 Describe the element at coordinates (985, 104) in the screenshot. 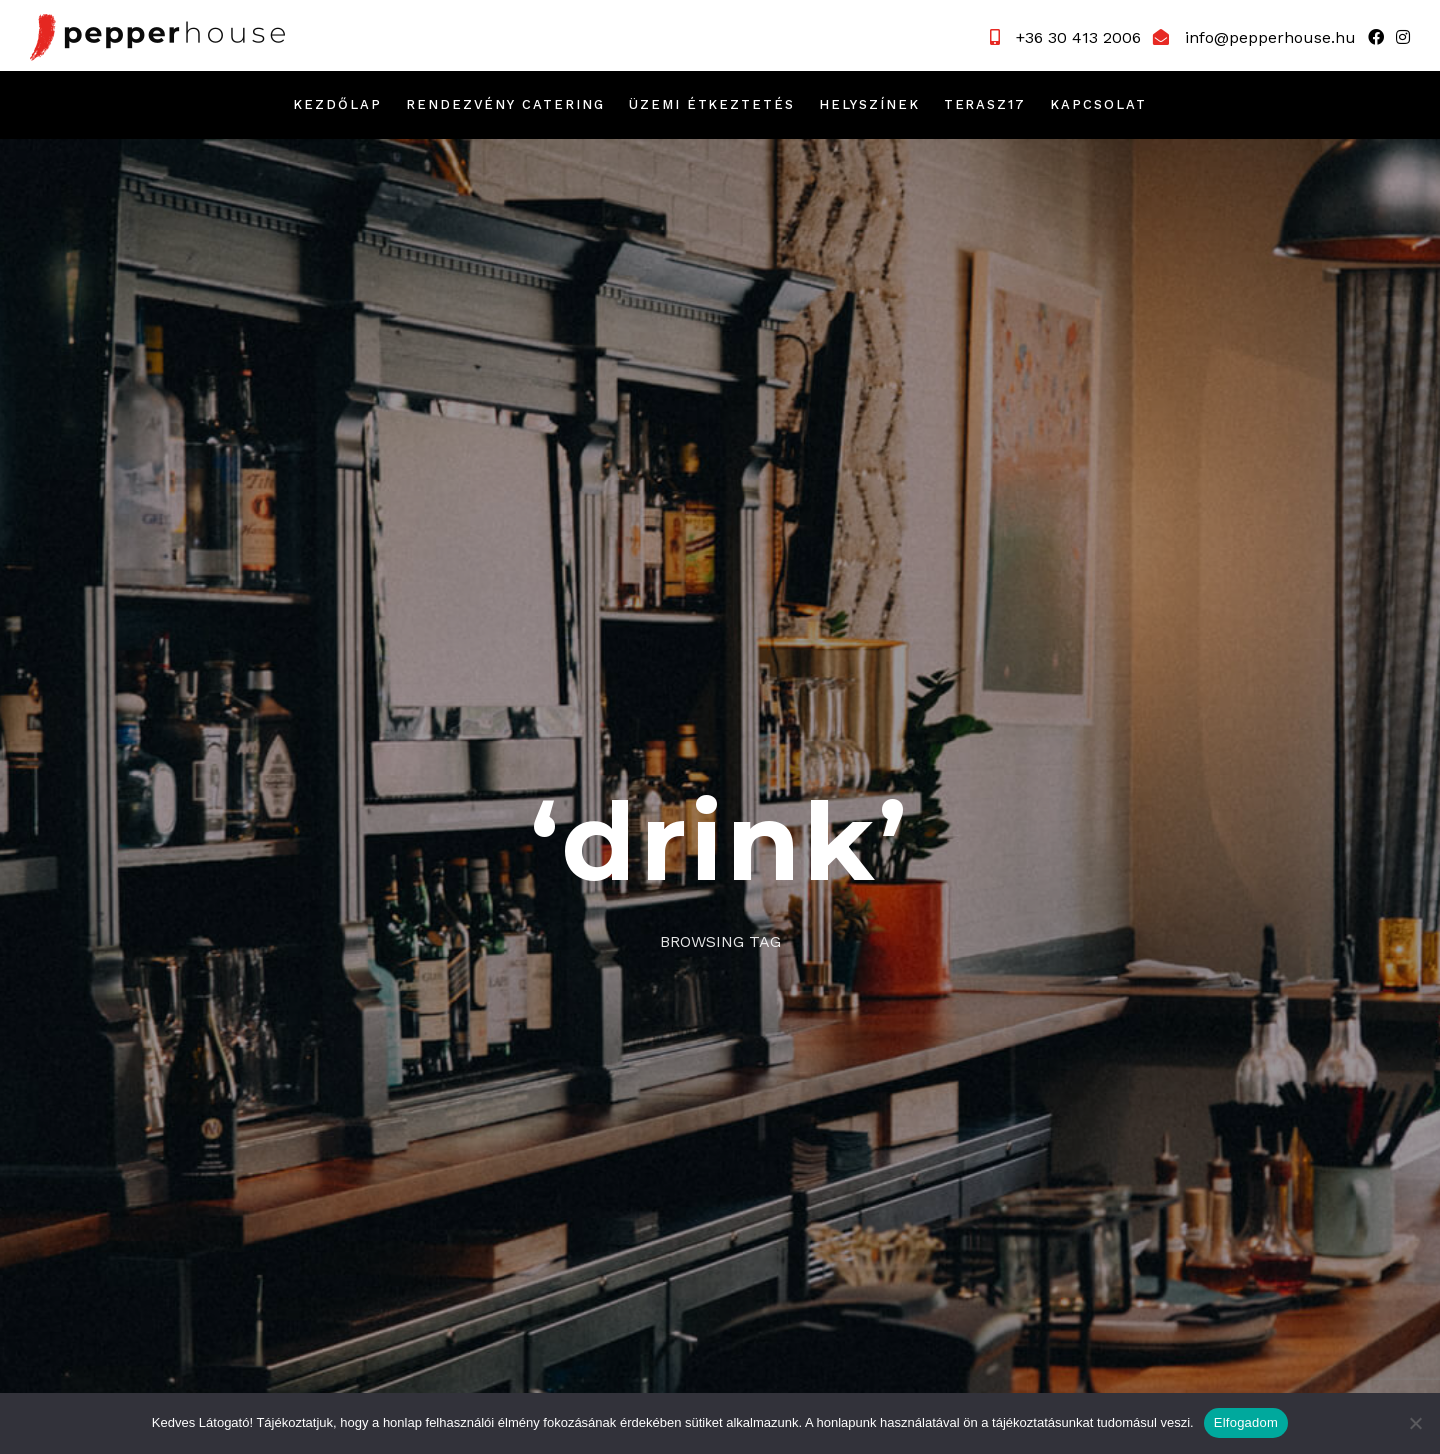

I see `Terasz17` at that location.